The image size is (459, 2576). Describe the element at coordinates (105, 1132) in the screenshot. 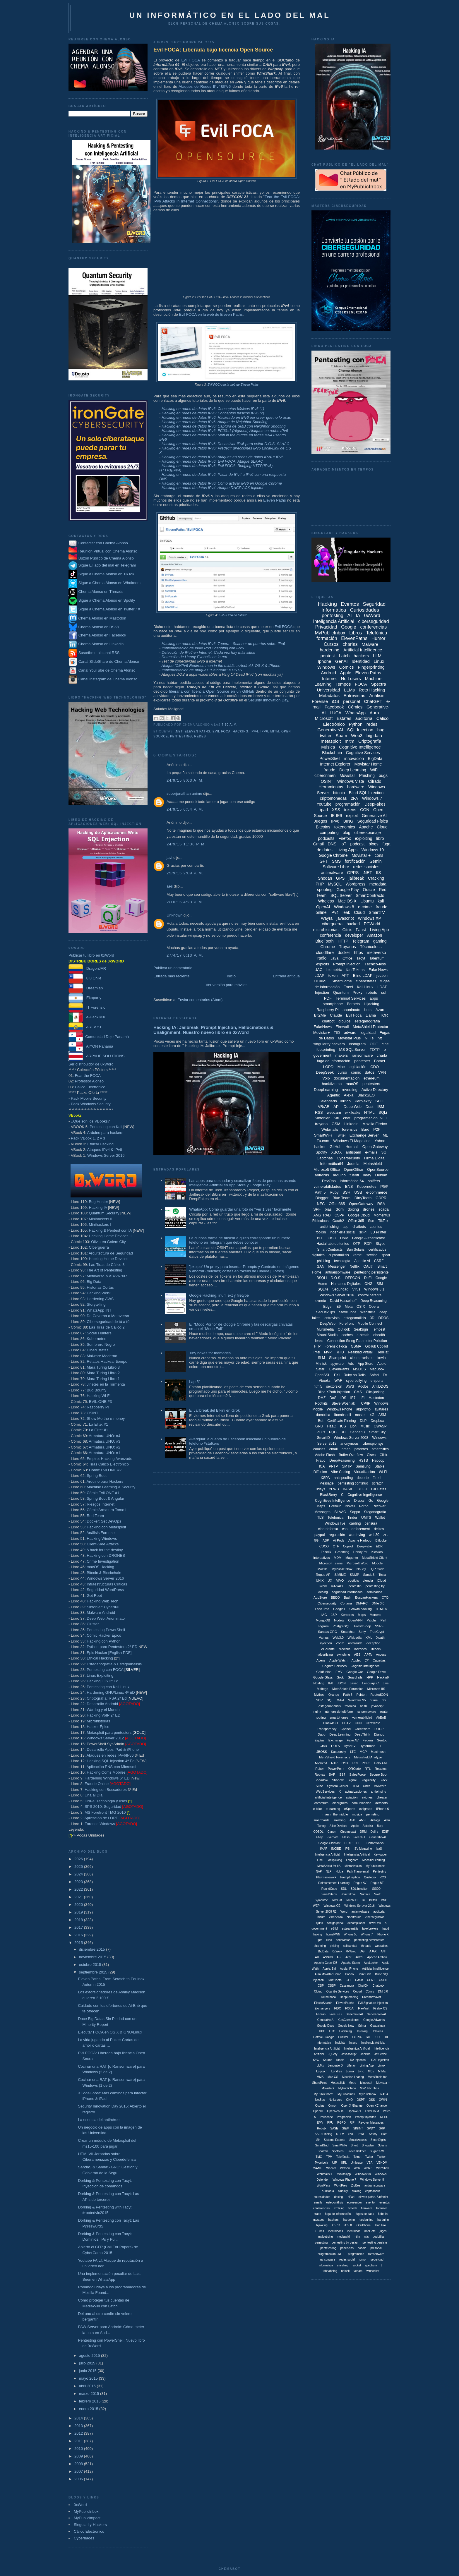

I see `Arduino para hackers` at that location.